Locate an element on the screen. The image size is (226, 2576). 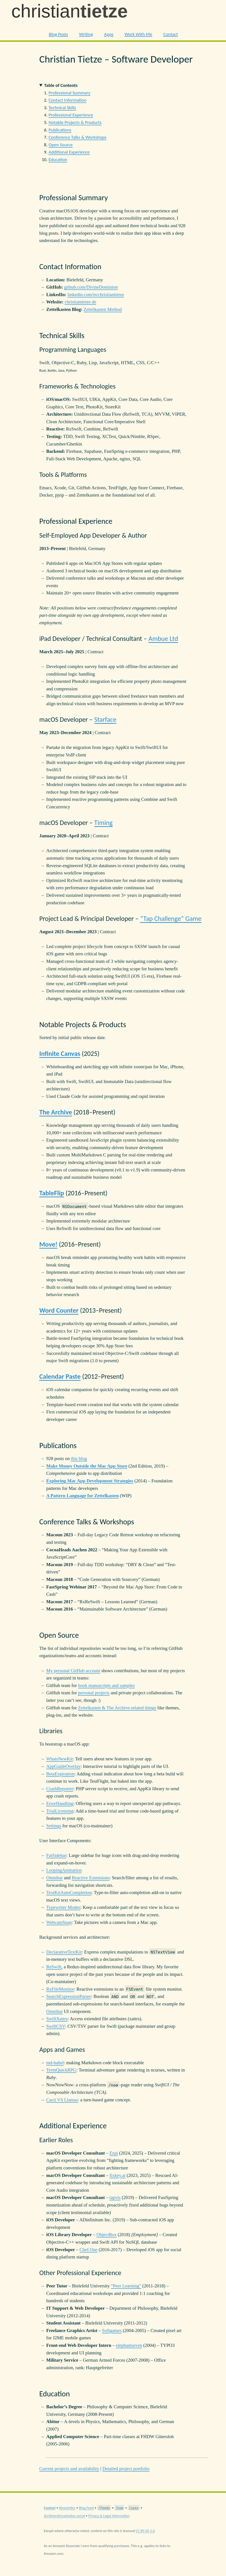
Word Counter is located at coordinates (59, 1310).